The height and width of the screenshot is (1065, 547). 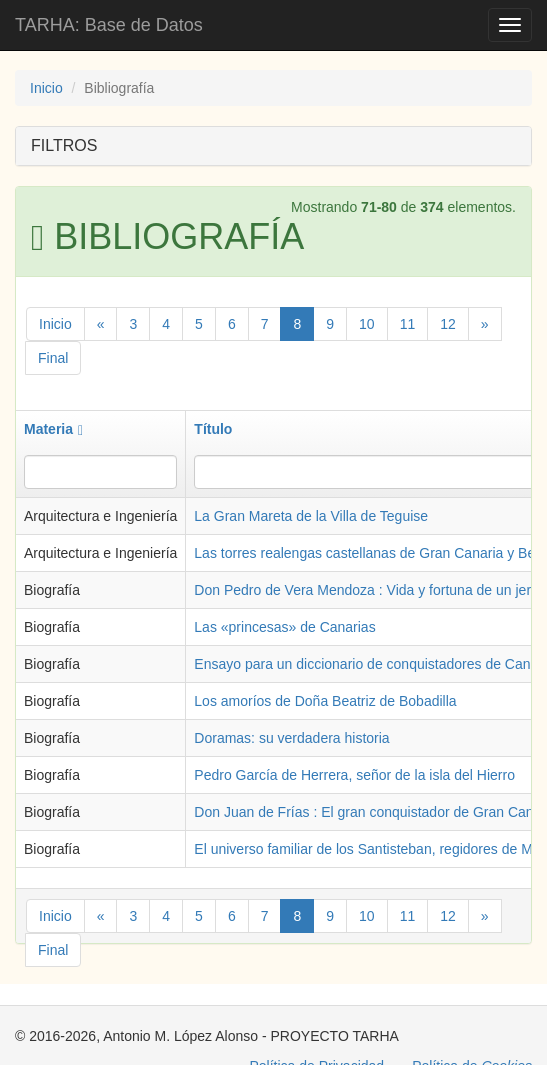 I want to click on Materia, so click(x=53, y=429).